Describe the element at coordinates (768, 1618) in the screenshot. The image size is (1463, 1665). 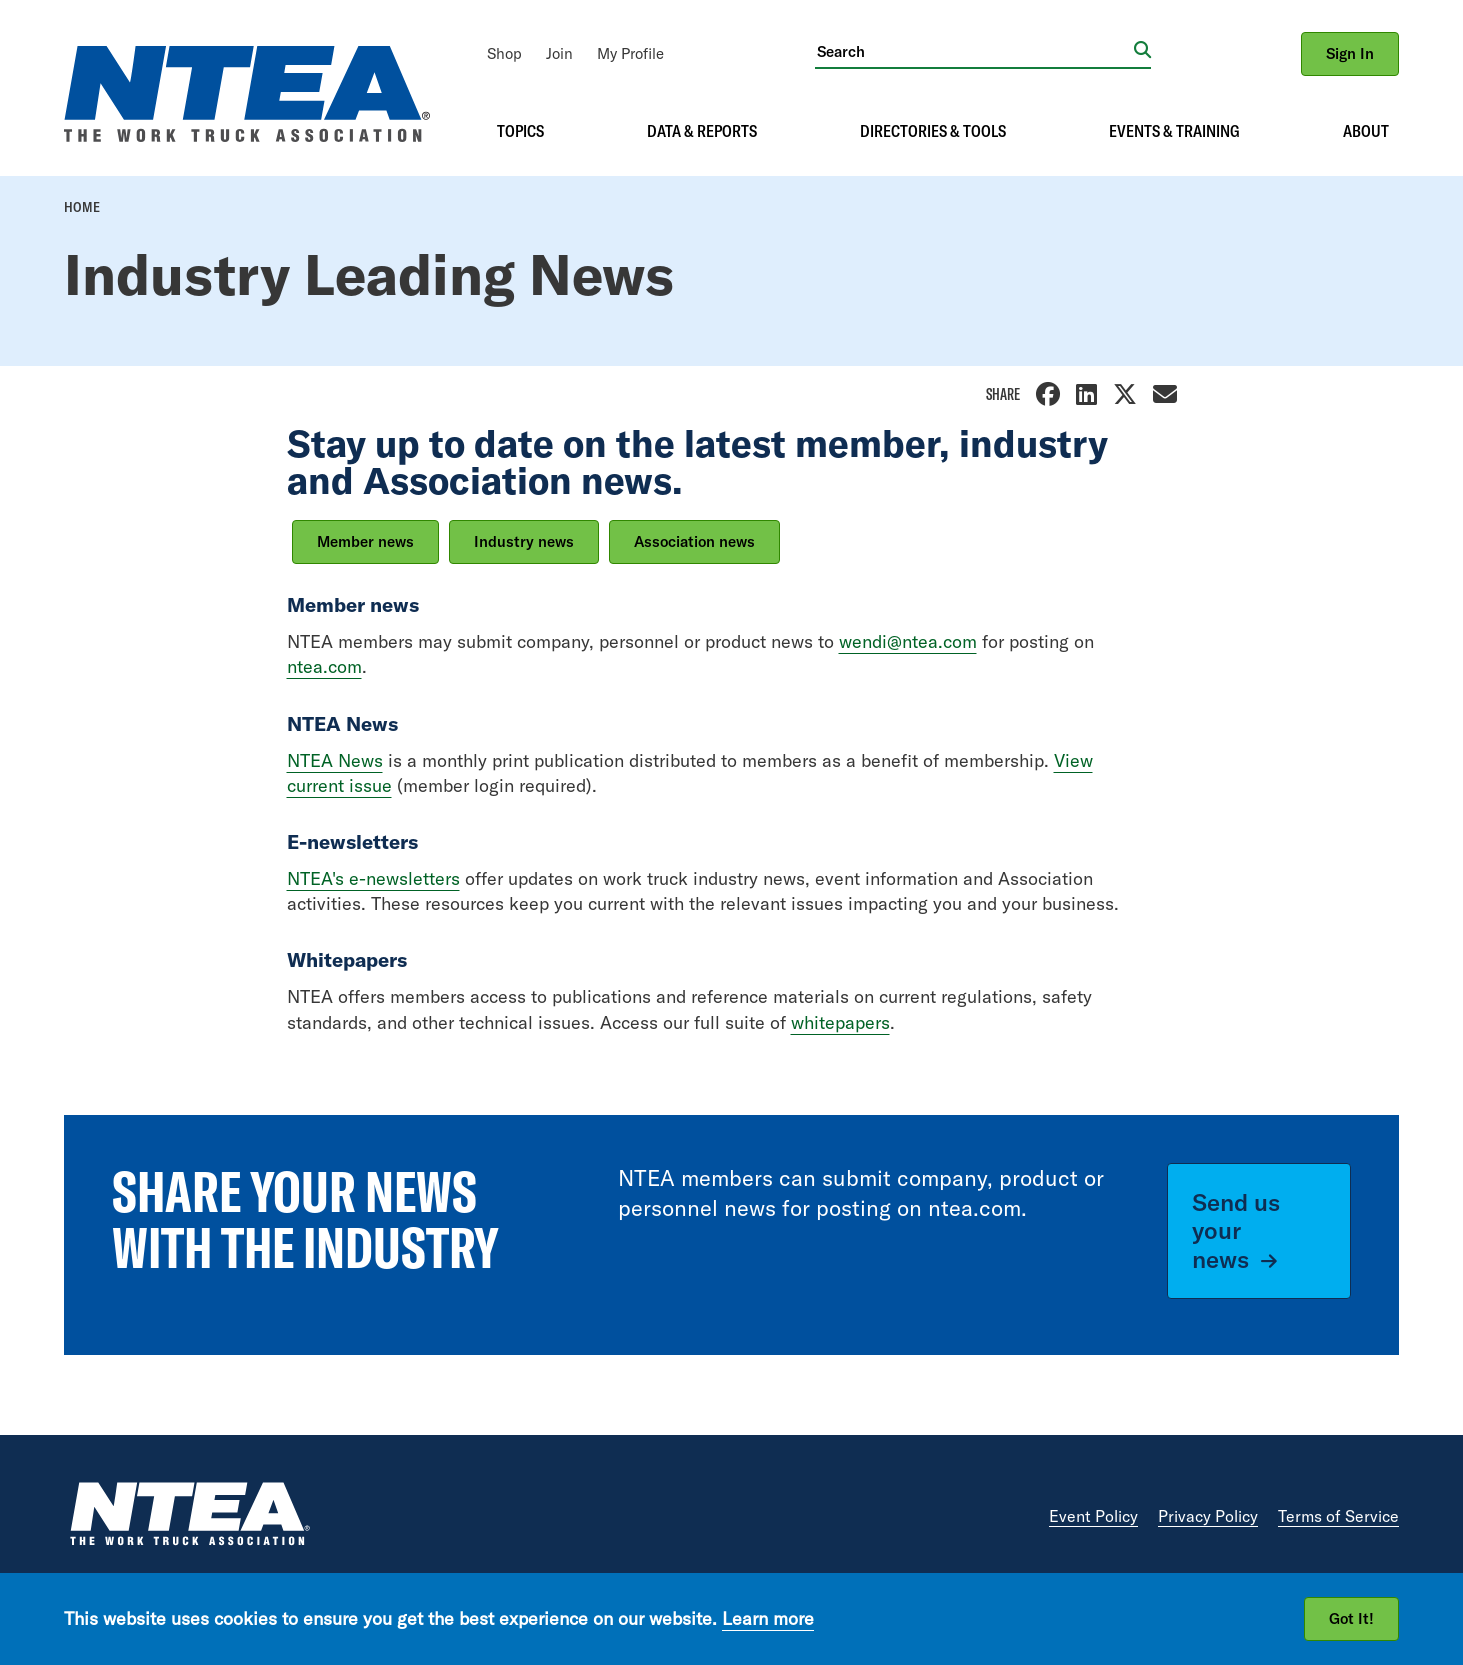
I see `Learn more` at that location.